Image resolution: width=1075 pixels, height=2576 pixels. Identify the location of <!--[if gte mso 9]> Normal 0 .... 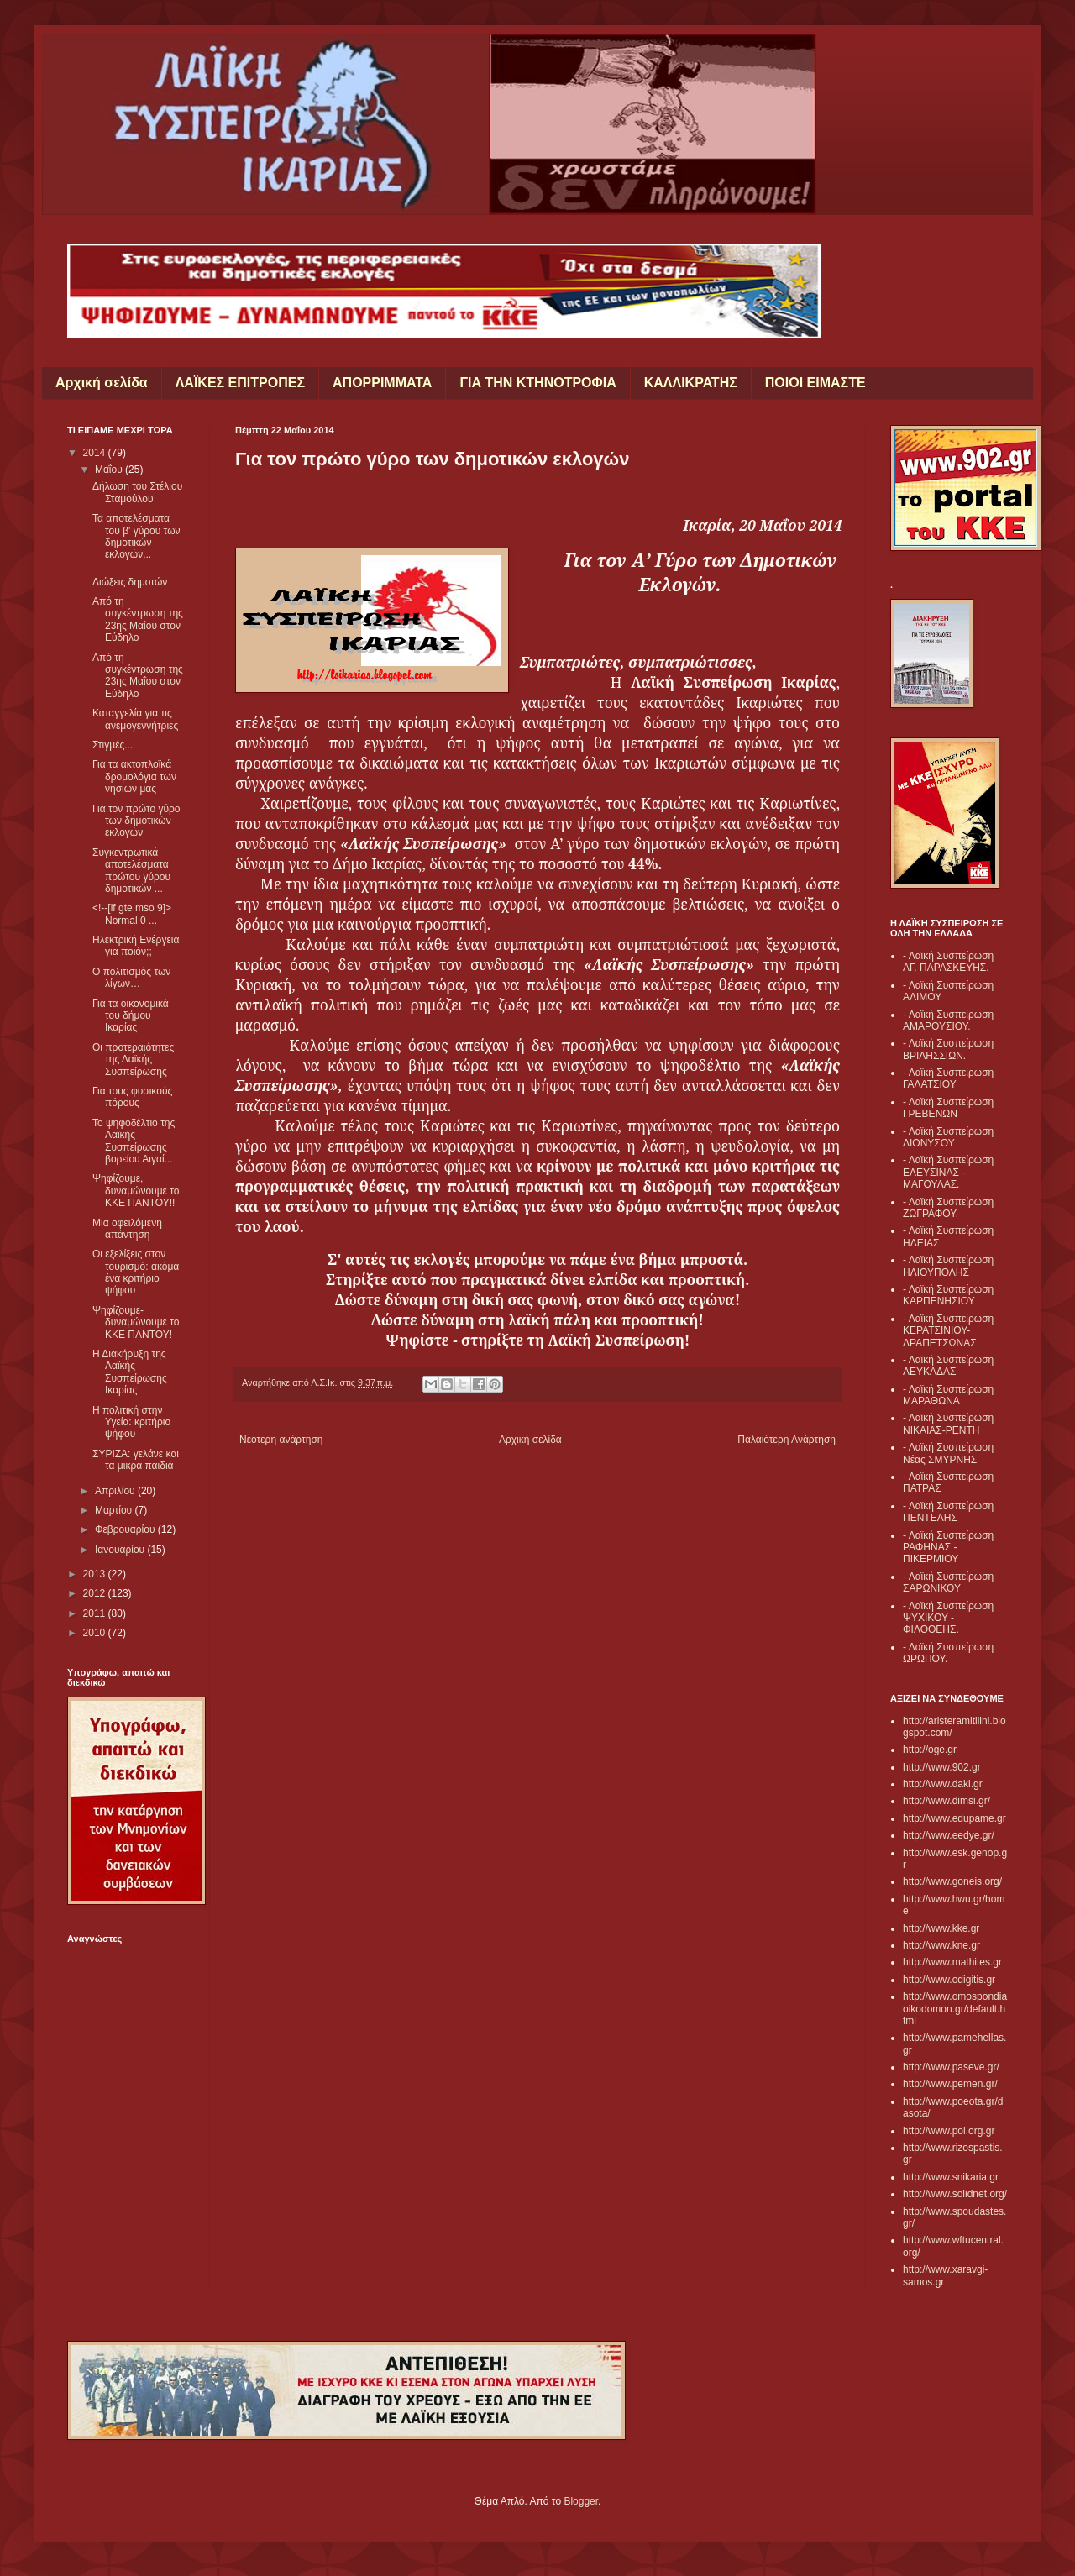
(131, 914).